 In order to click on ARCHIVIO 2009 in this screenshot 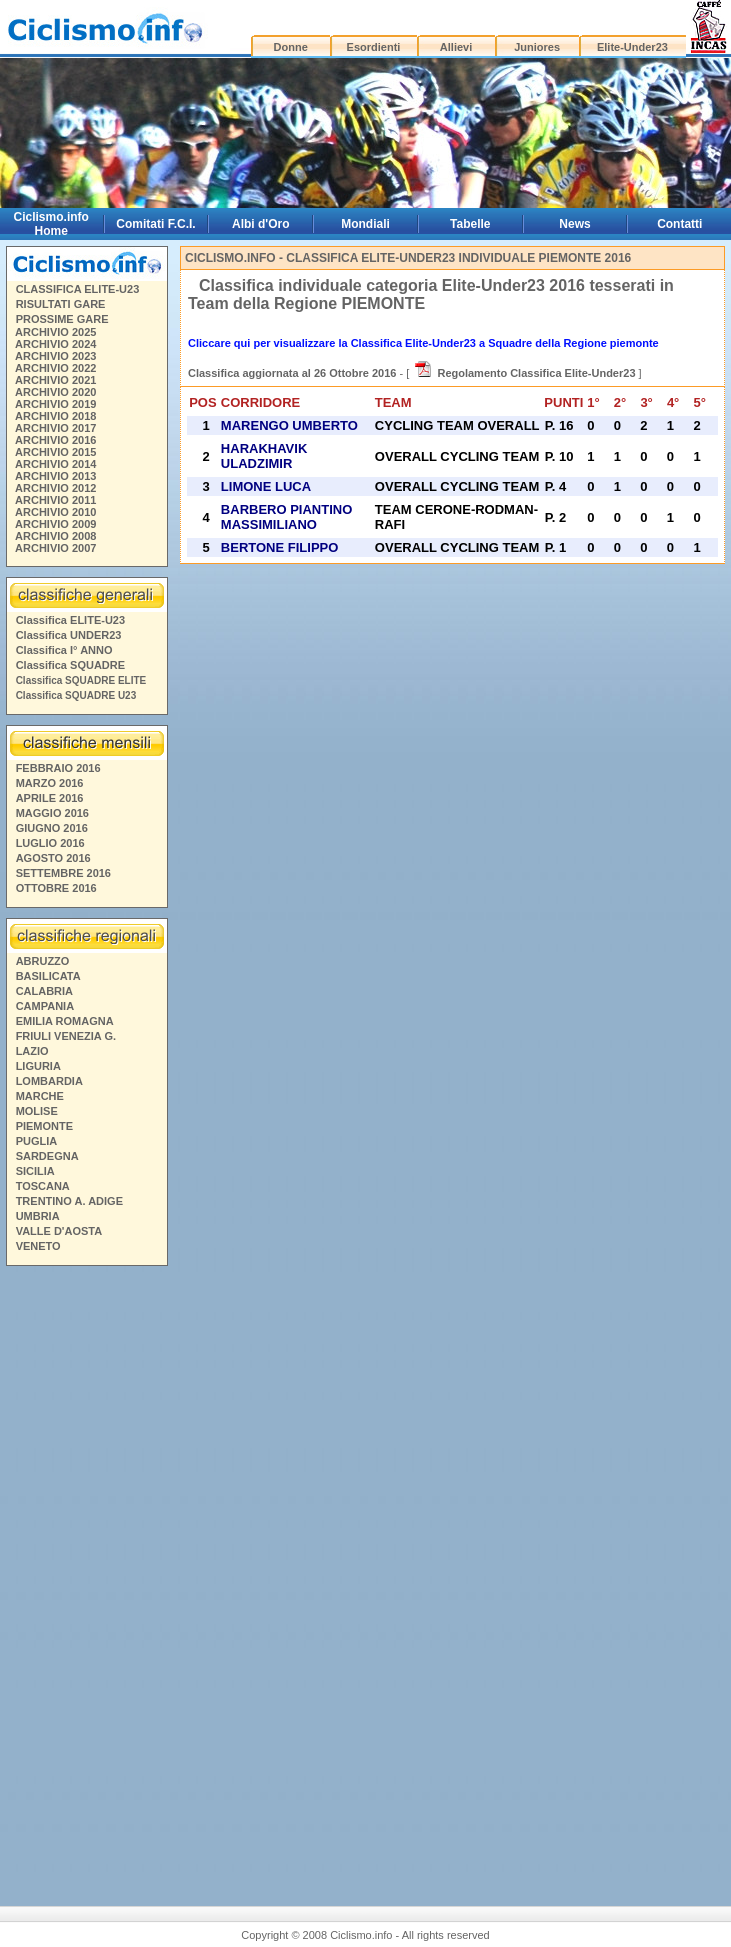, I will do `click(55, 524)`.